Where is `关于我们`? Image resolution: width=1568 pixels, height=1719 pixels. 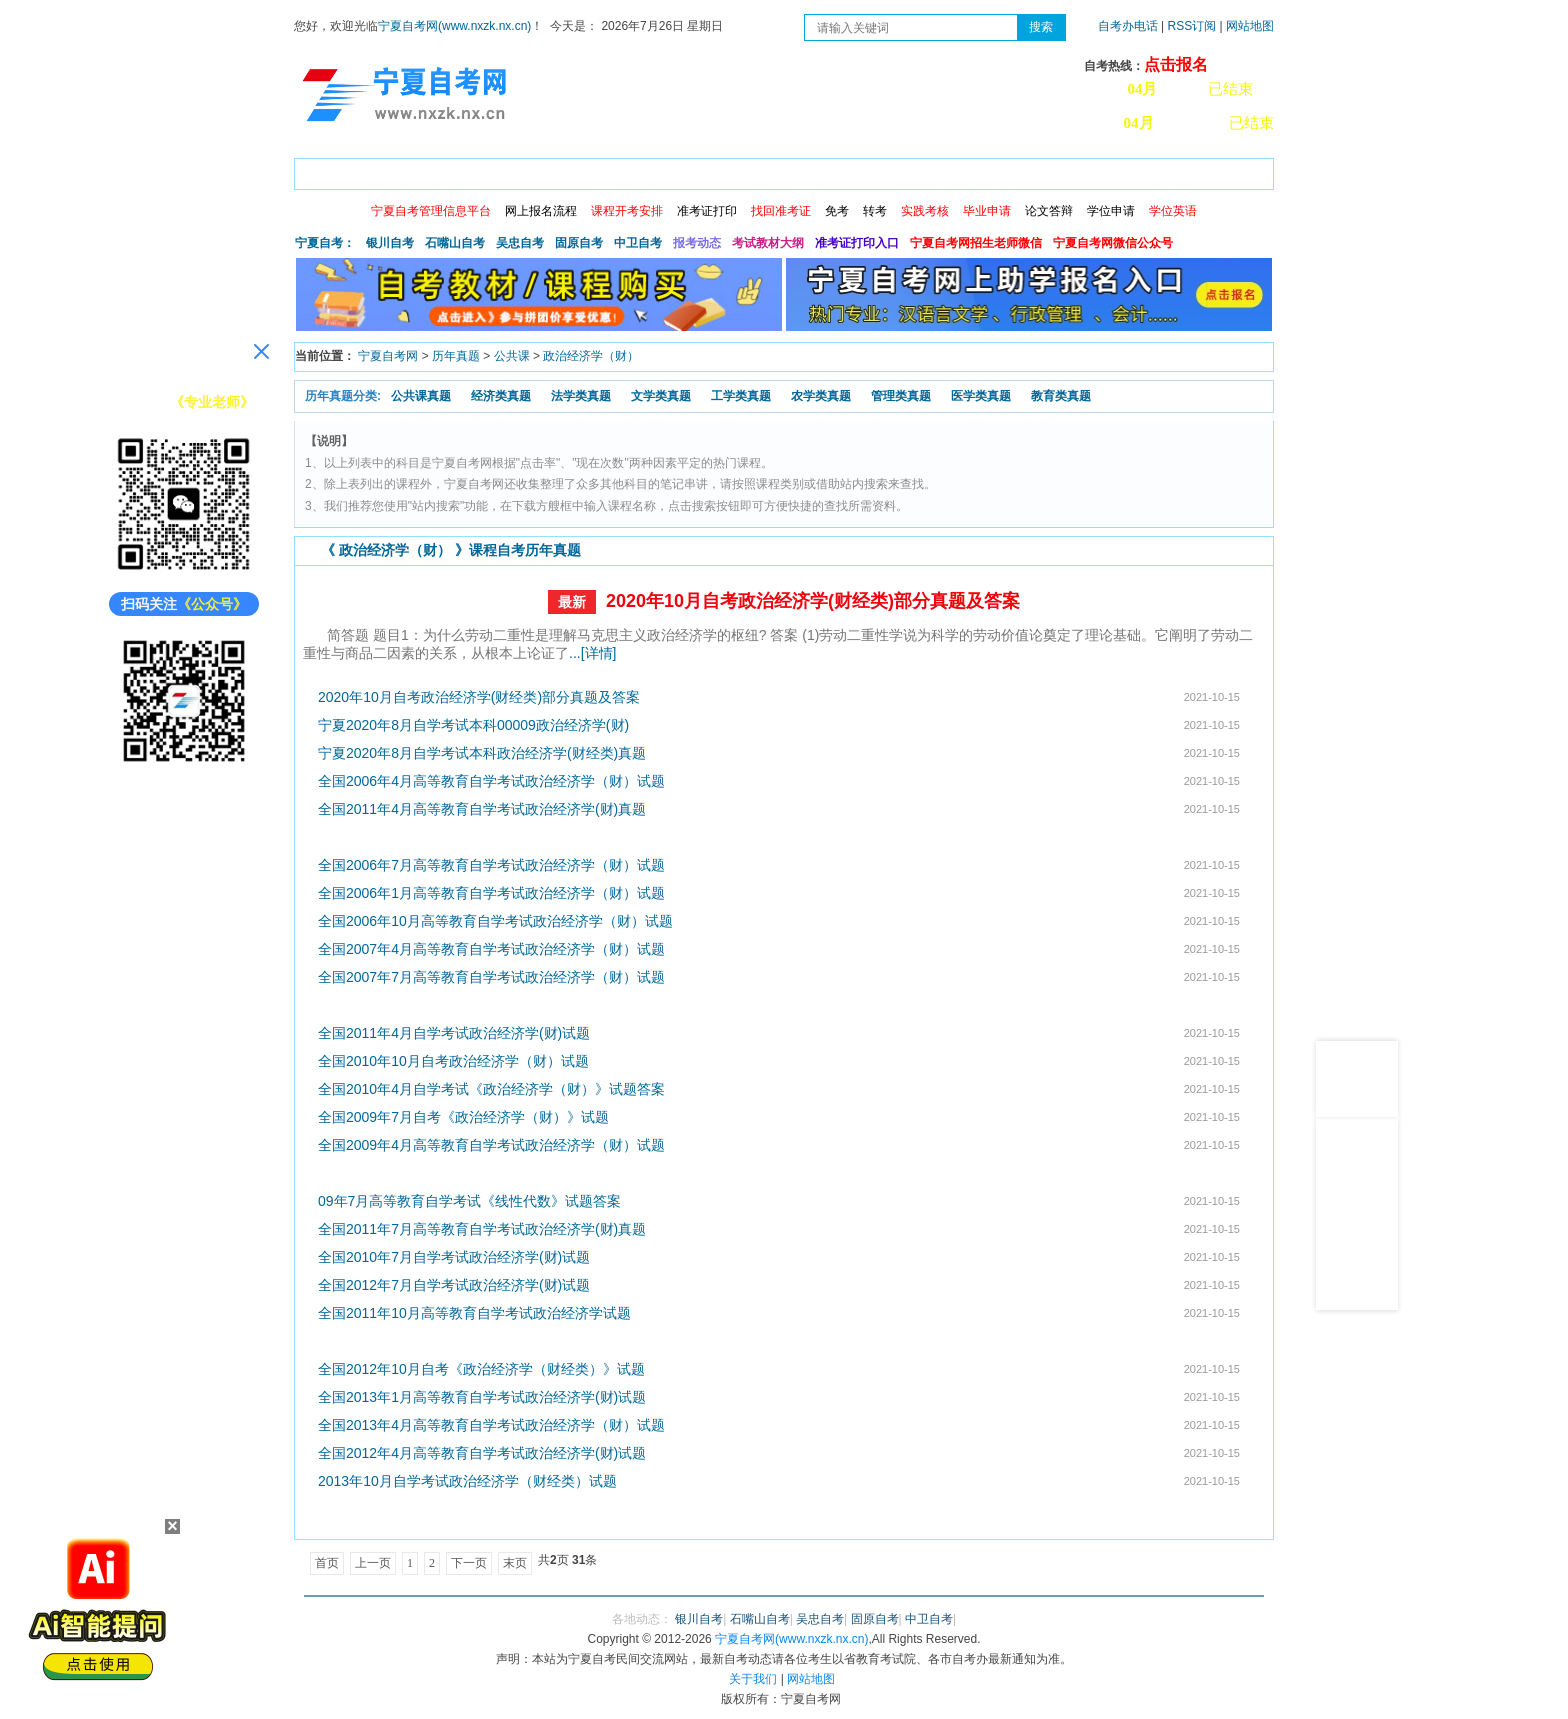 关于我们 is located at coordinates (753, 1679).